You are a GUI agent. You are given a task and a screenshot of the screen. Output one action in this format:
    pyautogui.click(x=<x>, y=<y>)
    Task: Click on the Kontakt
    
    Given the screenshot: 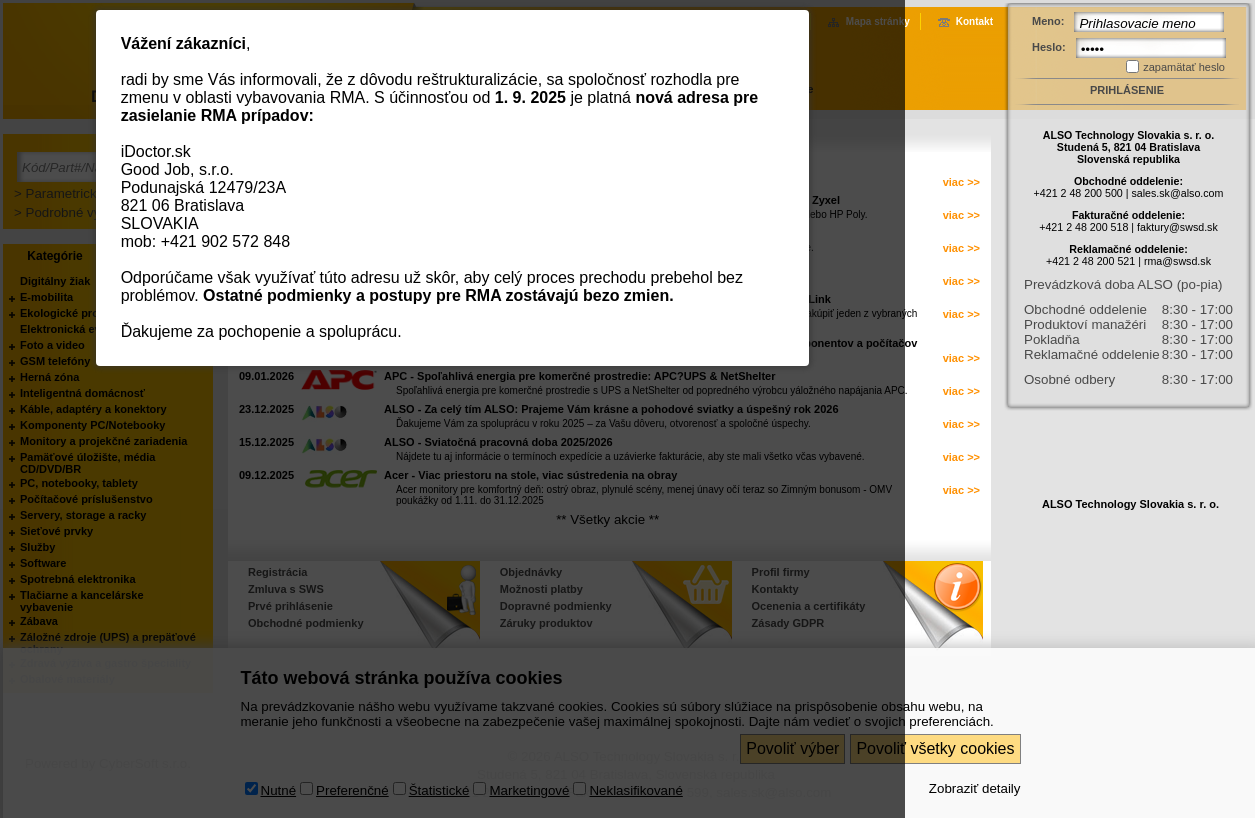 What is the action you would take?
    pyautogui.click(x=974, y=21)
    